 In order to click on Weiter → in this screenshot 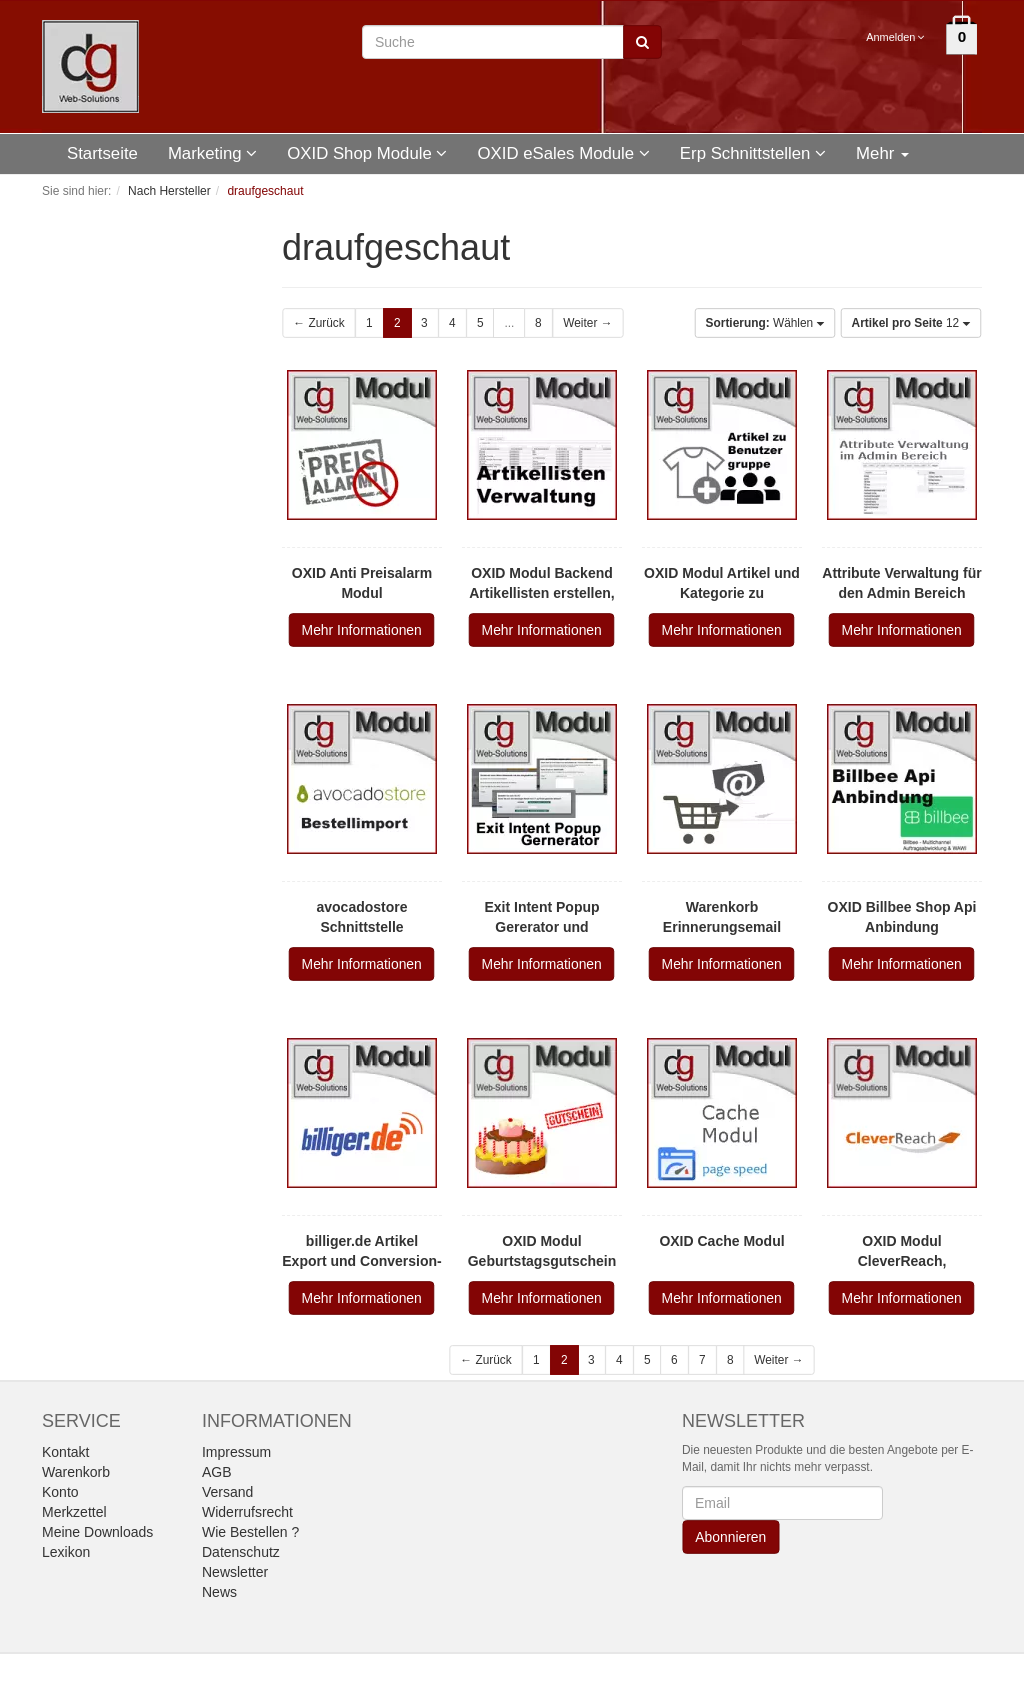, I will do `click(587, 323)`.